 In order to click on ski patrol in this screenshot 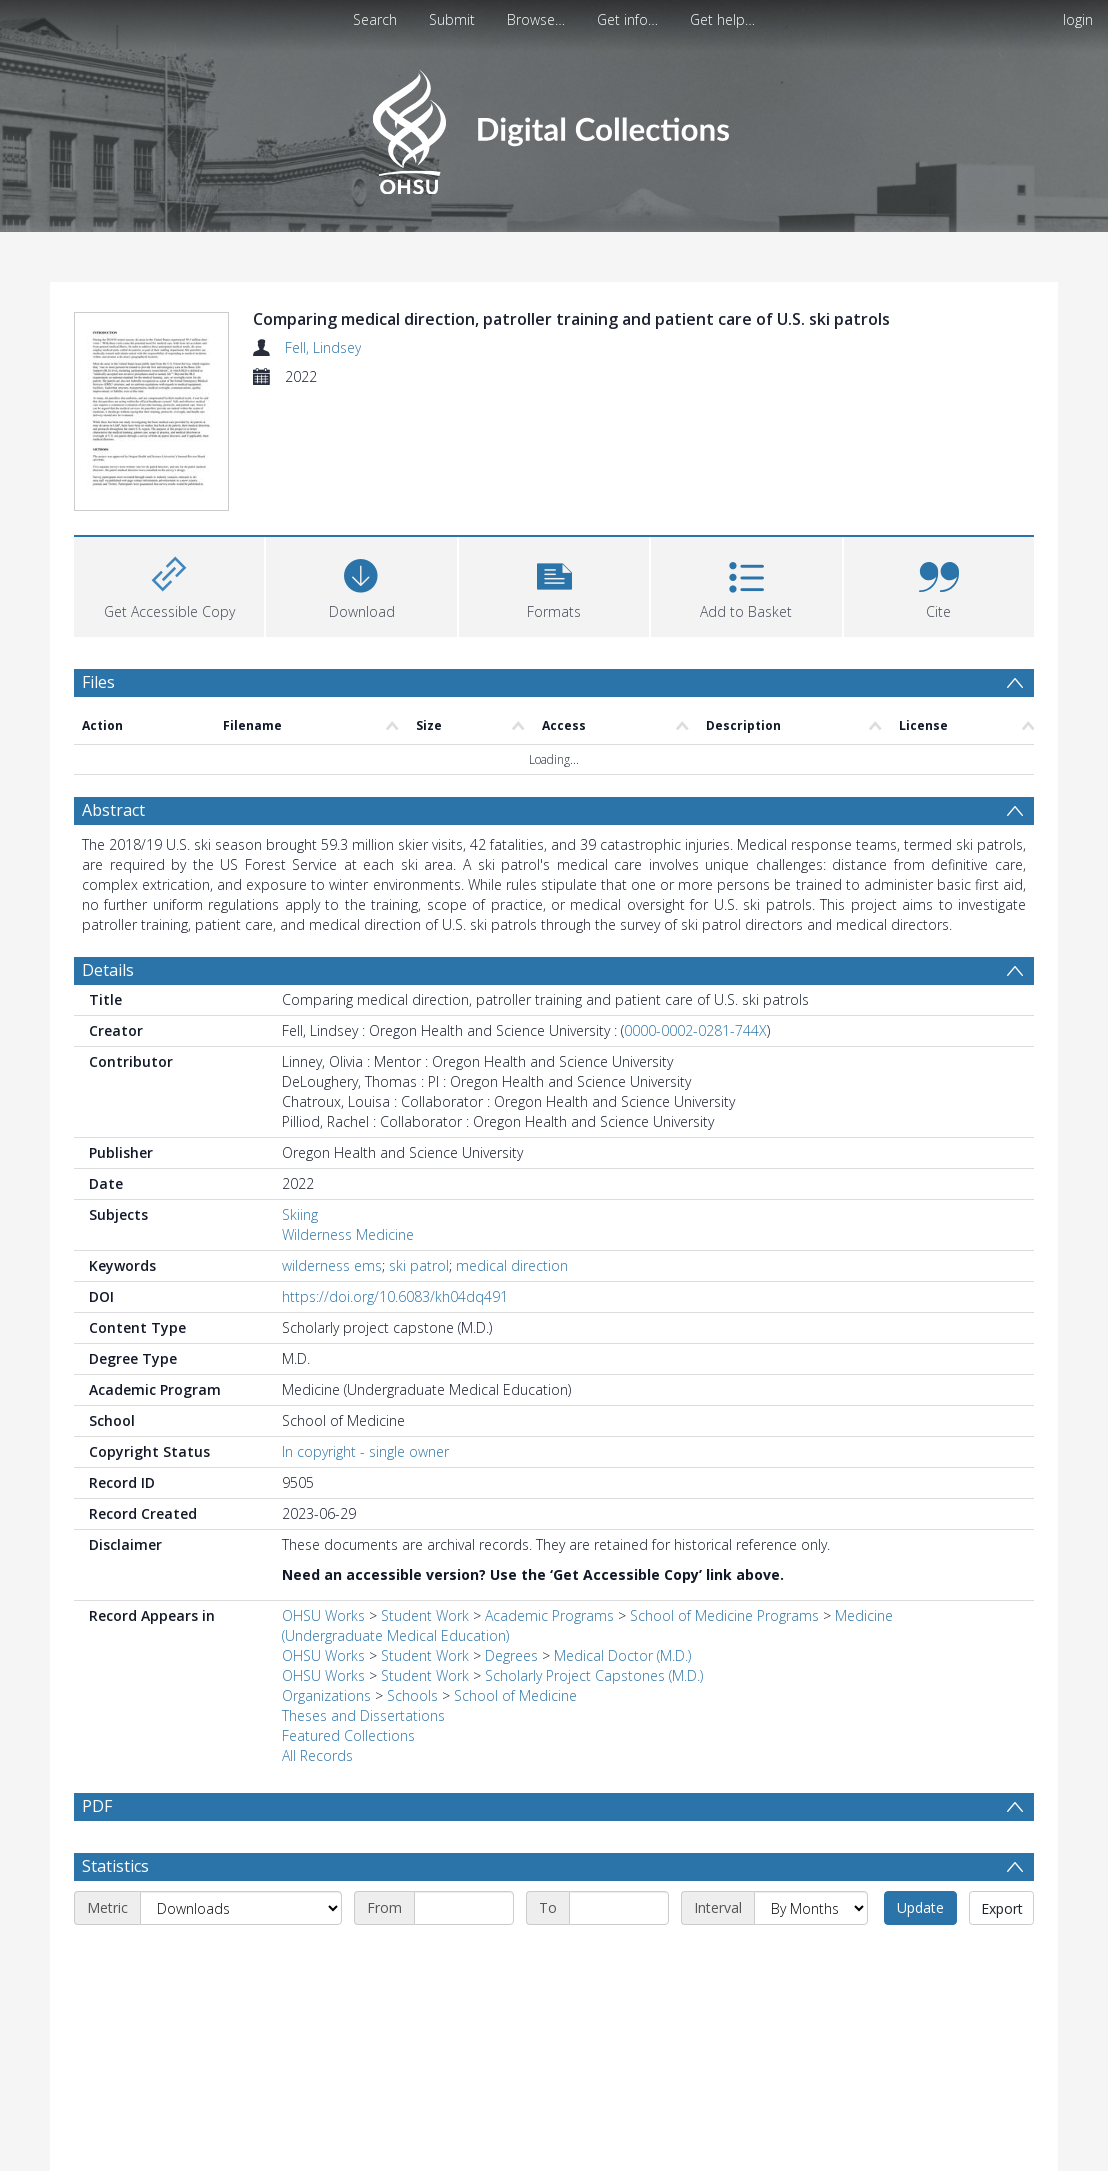, I will do `click(419, 1268)`.